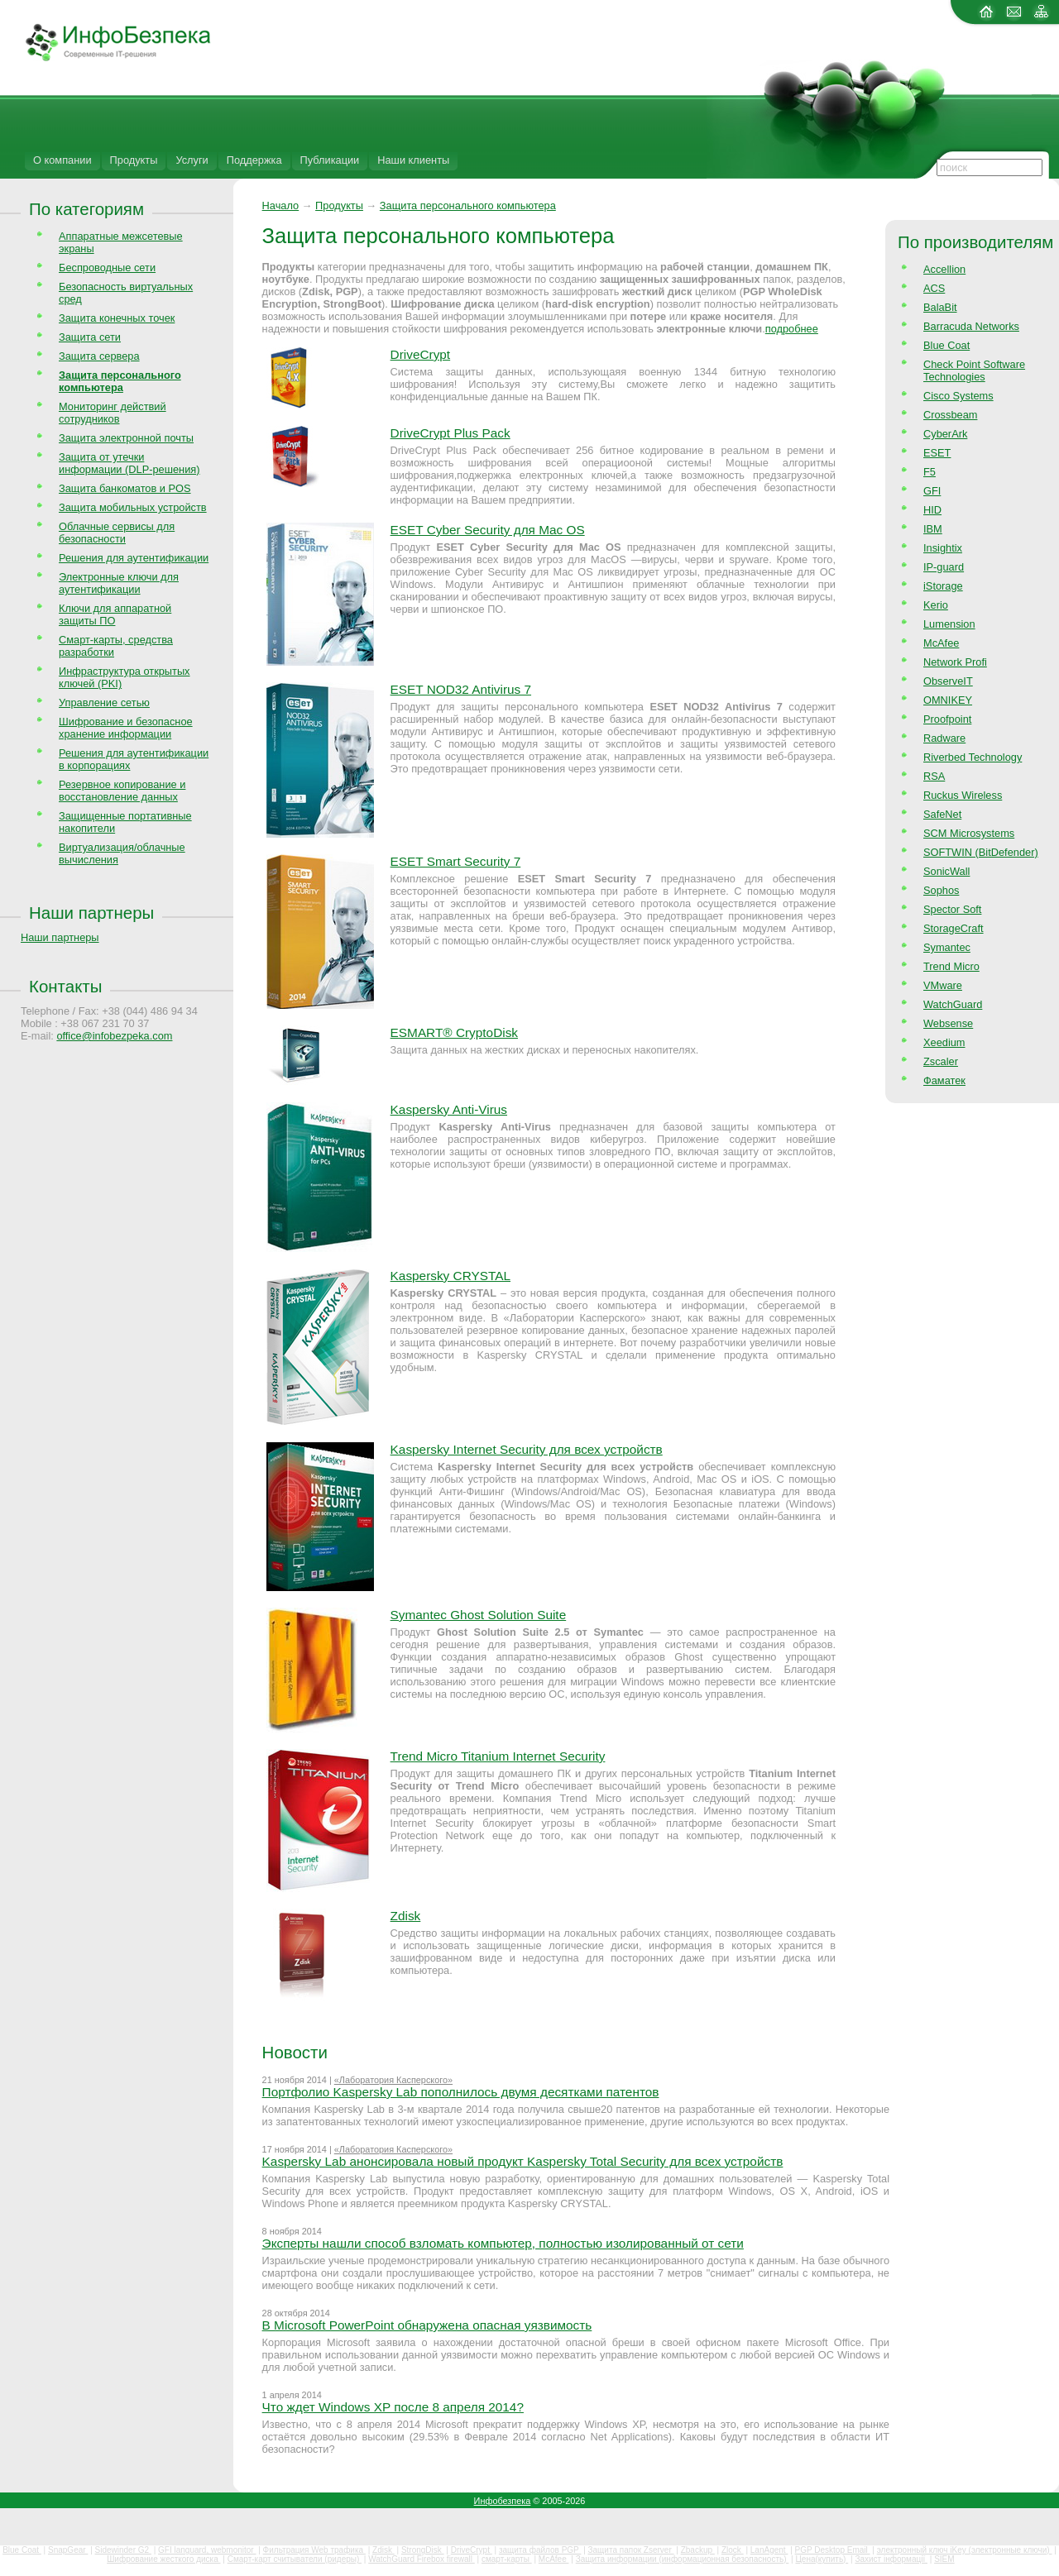 This screenshot has height=2576, width=1059. What do you see at coordinates (944, 738) in the screenshot?
I see `Radware` at bounding box center [944, 738].